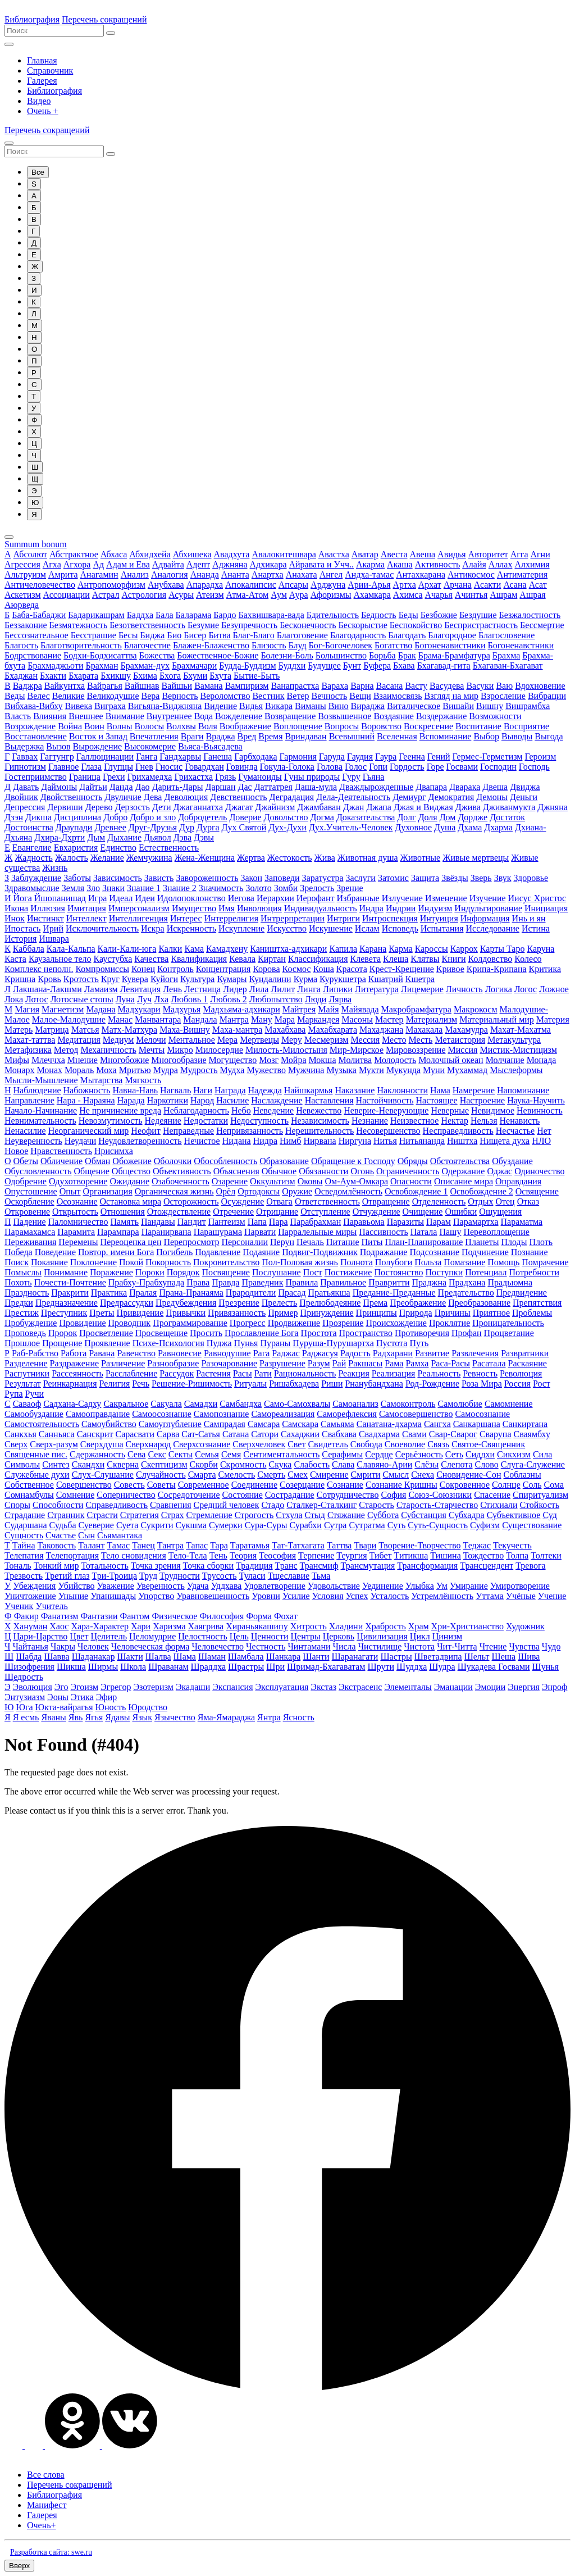  I want to click on Клевета, so click(365, 959).